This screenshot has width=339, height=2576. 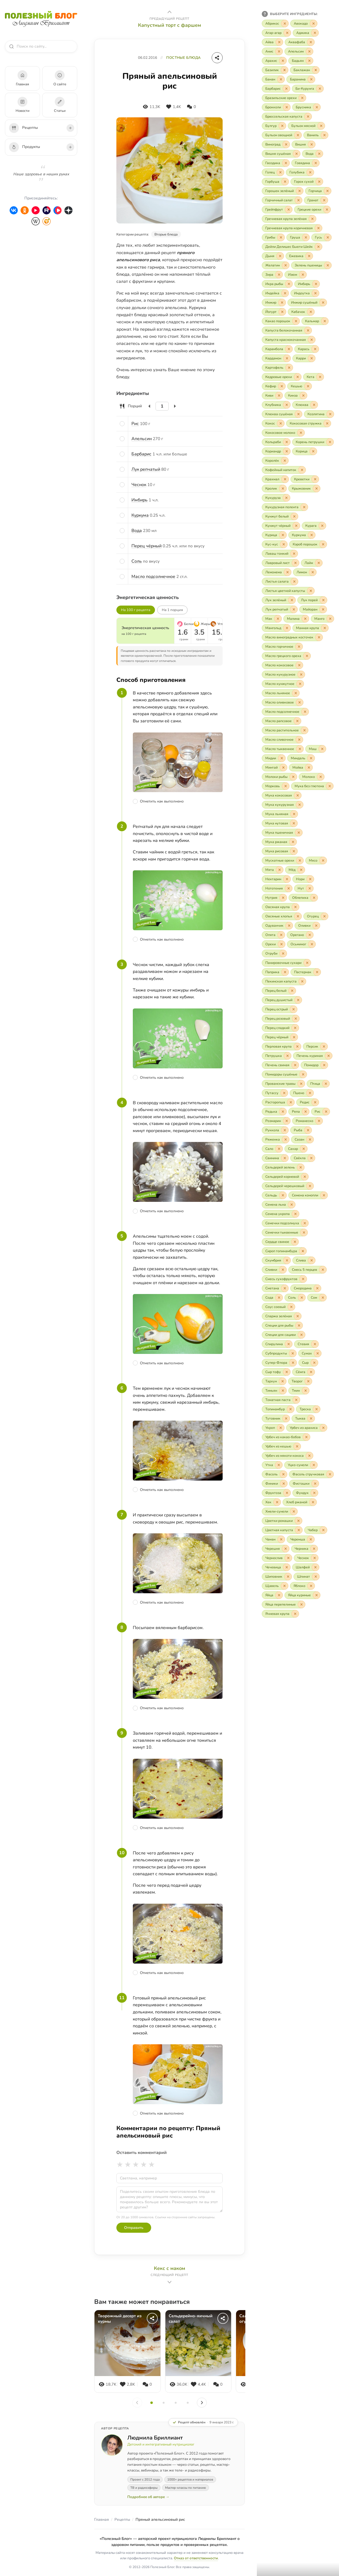 What do you see at coordinates (302, 470) in the screenshot?
I see `[Исключить «Кофейный напиток»]` at bounding box center [302, 470].